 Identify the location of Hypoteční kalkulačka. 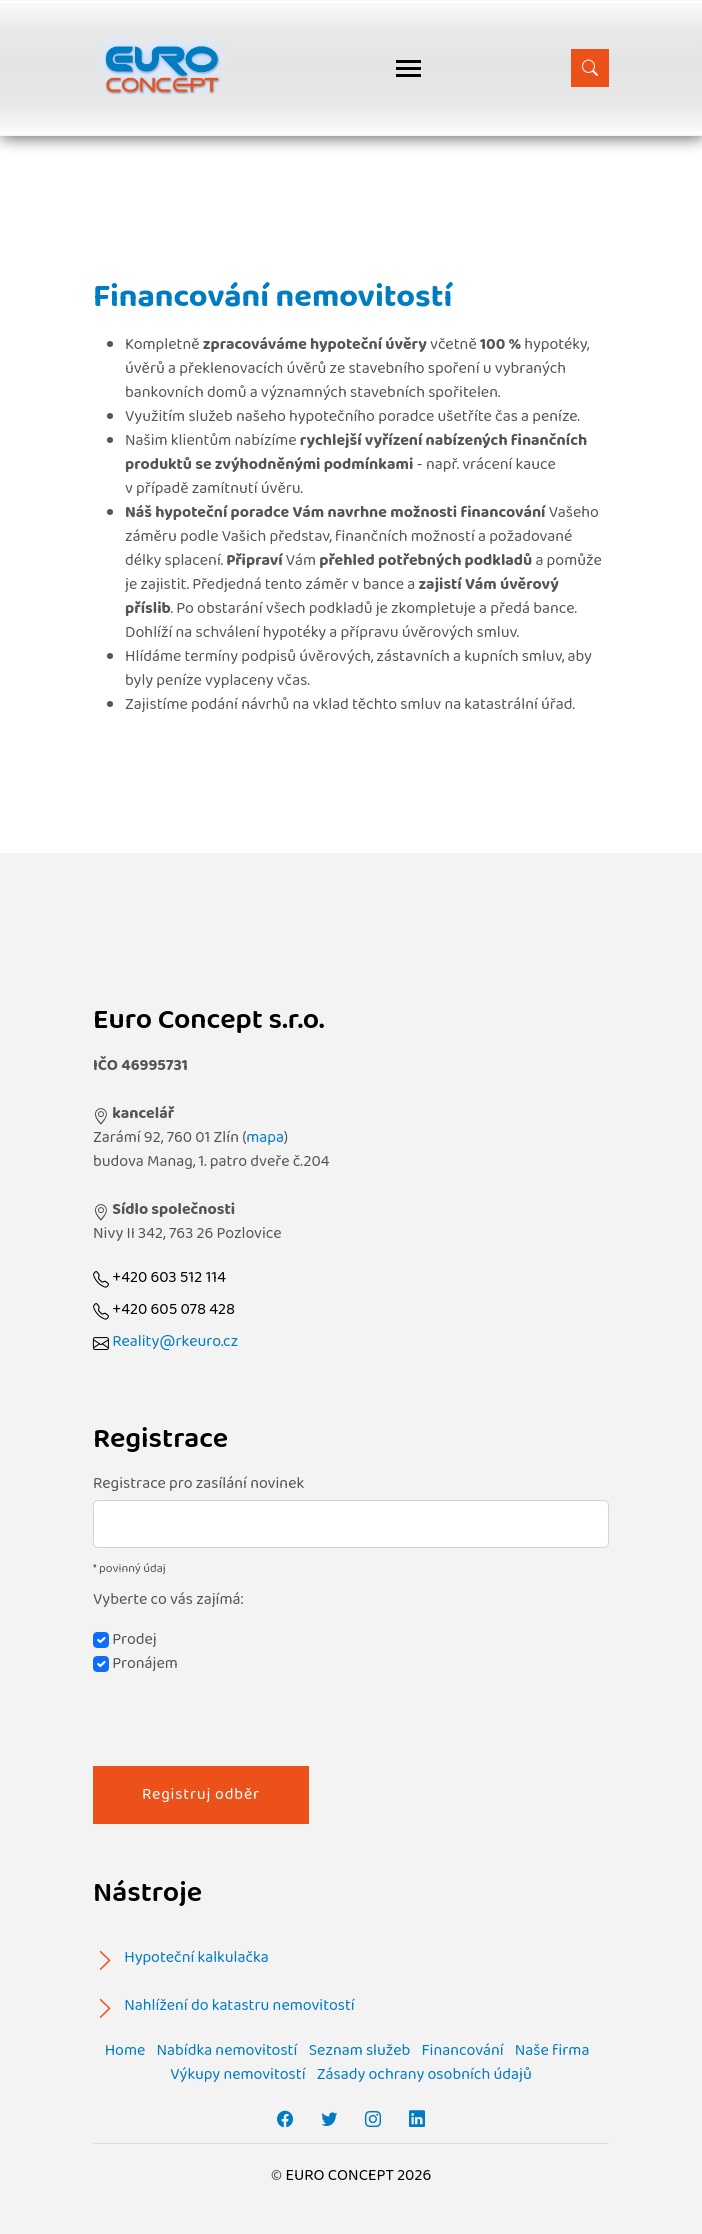
(196, 1957).